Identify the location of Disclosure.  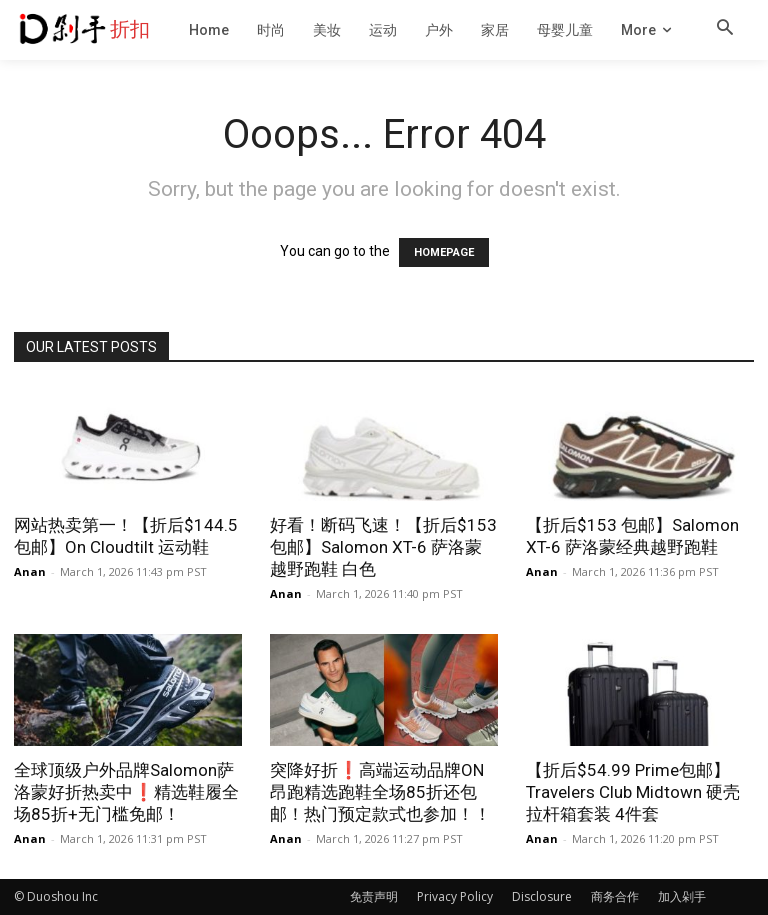
(542, 896).